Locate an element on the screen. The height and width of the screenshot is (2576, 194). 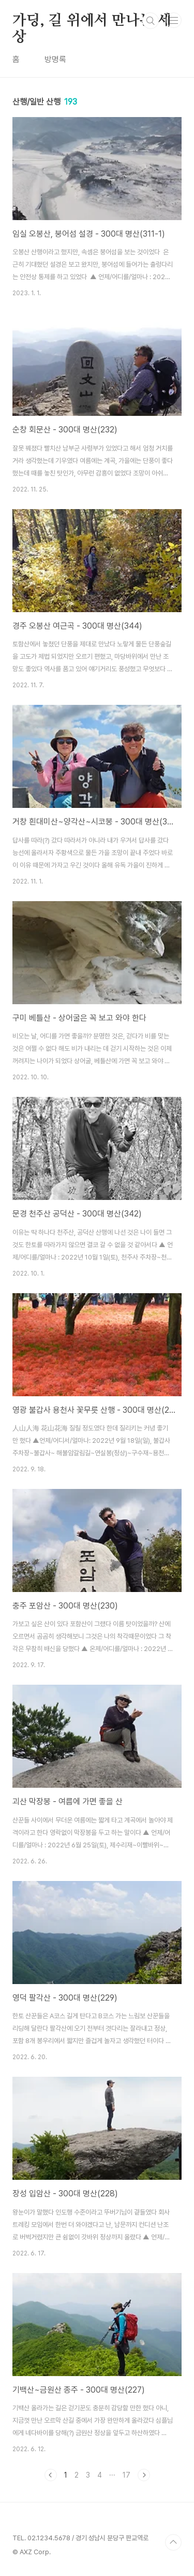
방명록 is located at coordinates (55, 59).